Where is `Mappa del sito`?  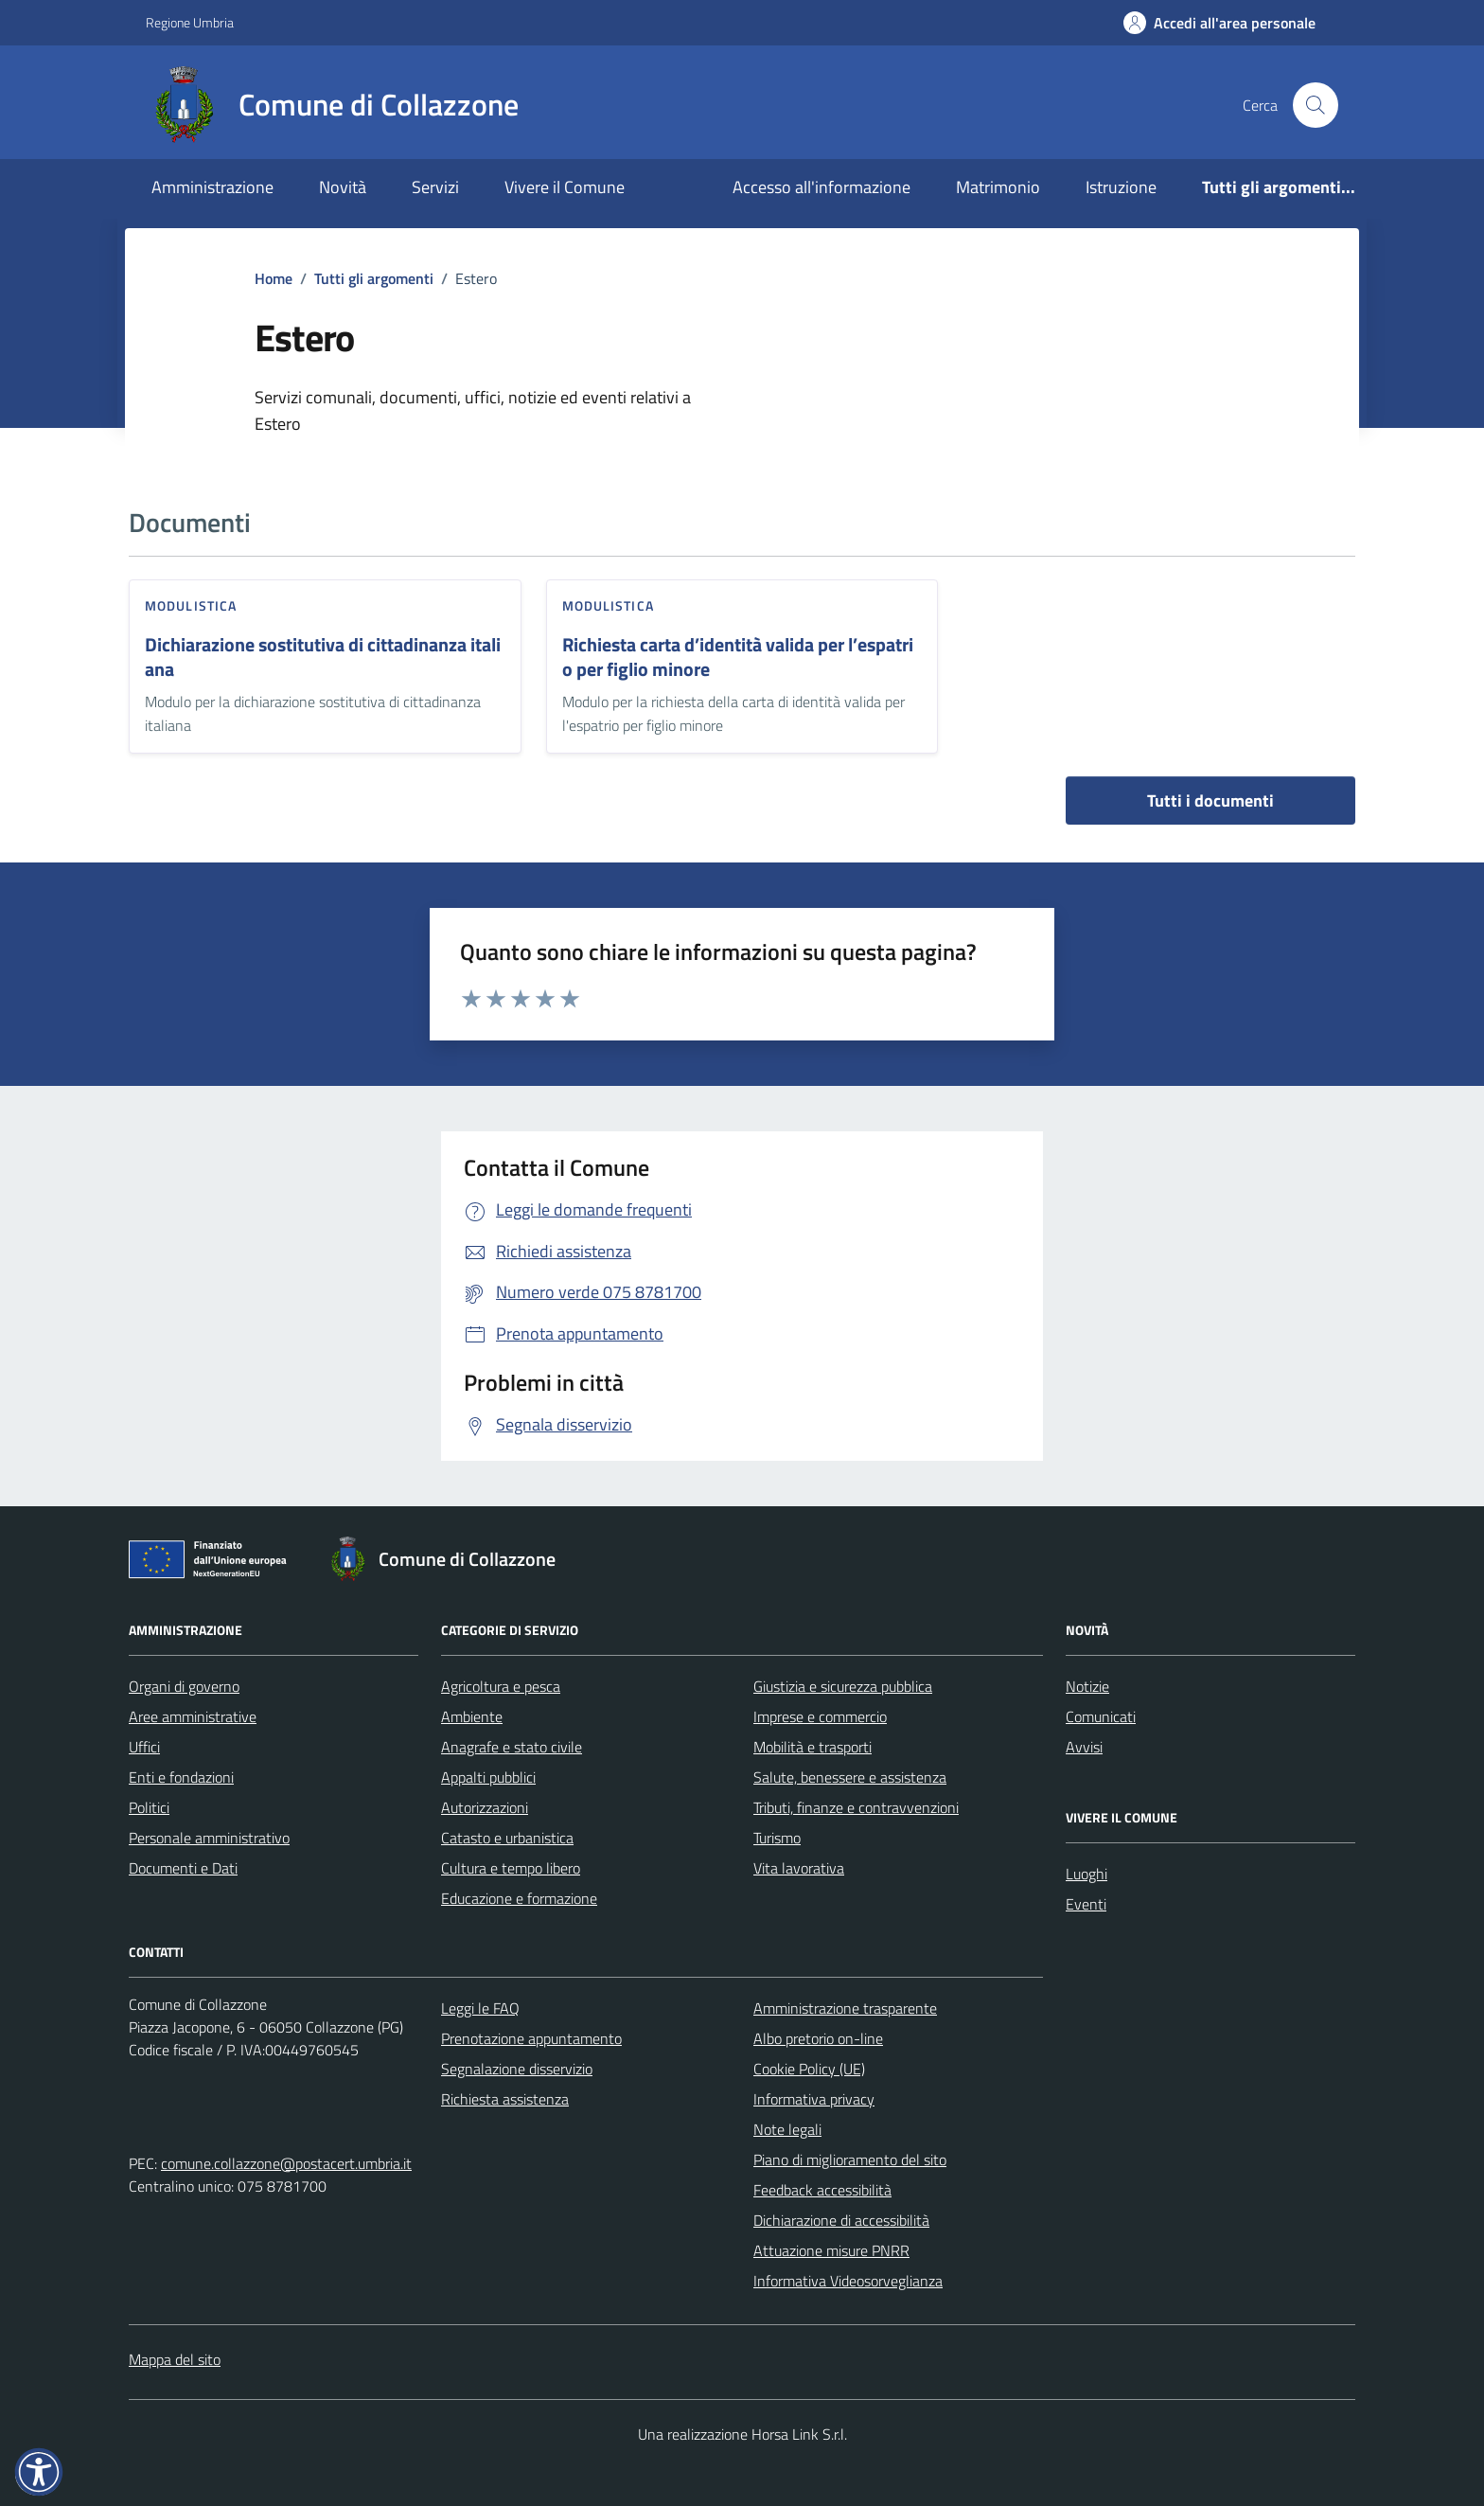 Mappa del sito is located at coordinates (175, 2359).